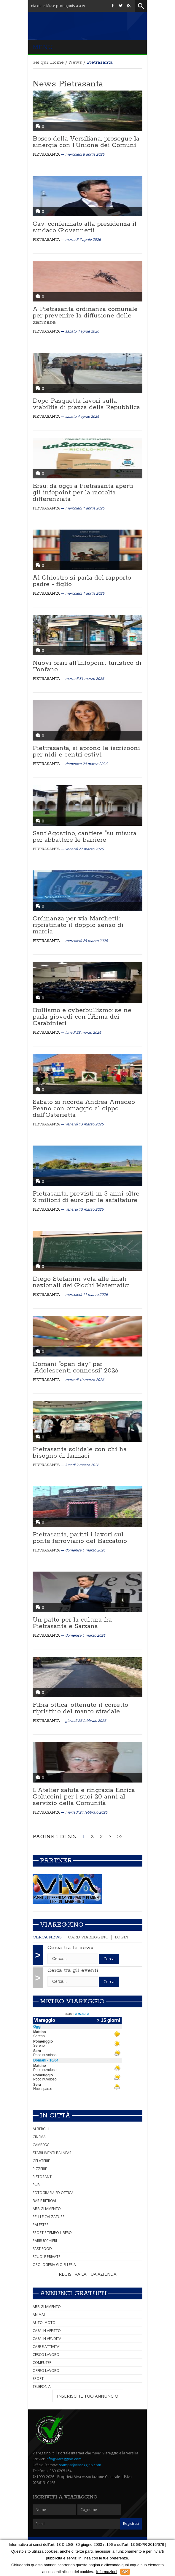  What do you see at coordinates (42, 2386) in the screenshot?
I see `TELEFONIA` at bounding box center [42, 2386].